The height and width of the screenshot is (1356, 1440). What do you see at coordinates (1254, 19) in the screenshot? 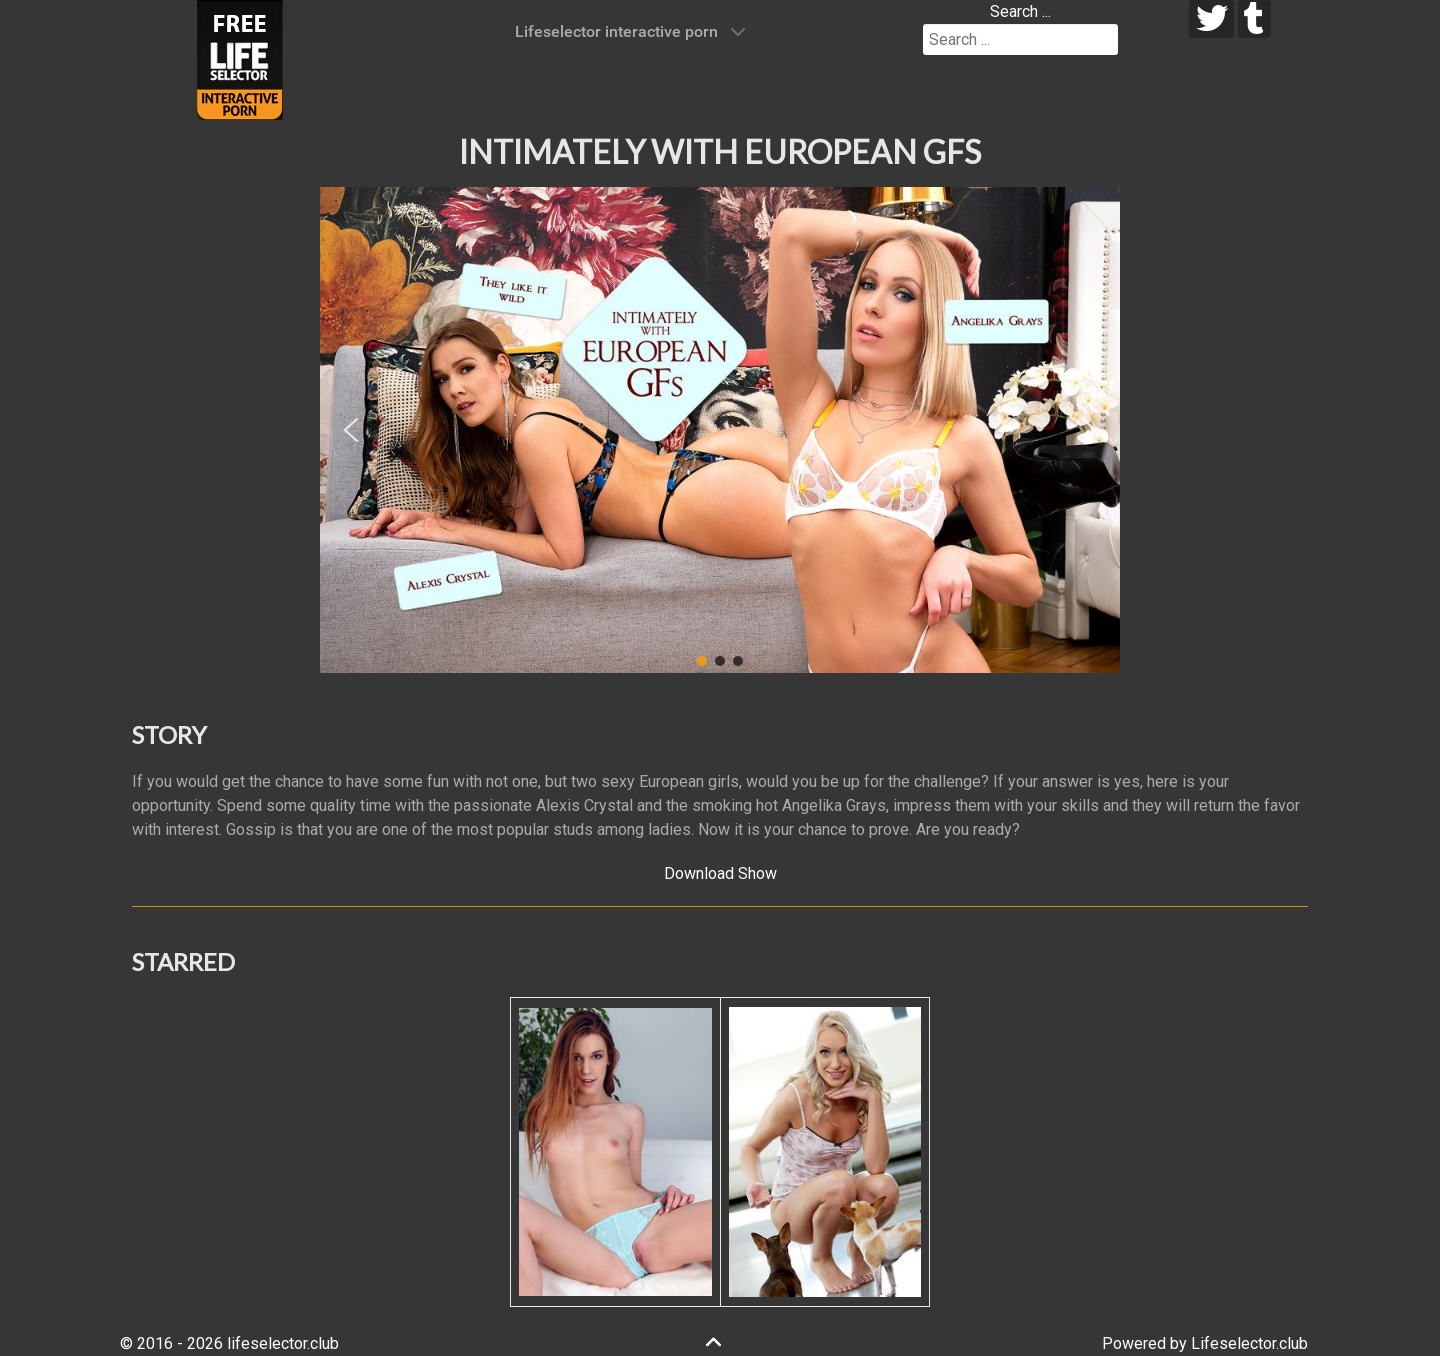
I see `[tumblr]` at bounding box center [1254, 19].